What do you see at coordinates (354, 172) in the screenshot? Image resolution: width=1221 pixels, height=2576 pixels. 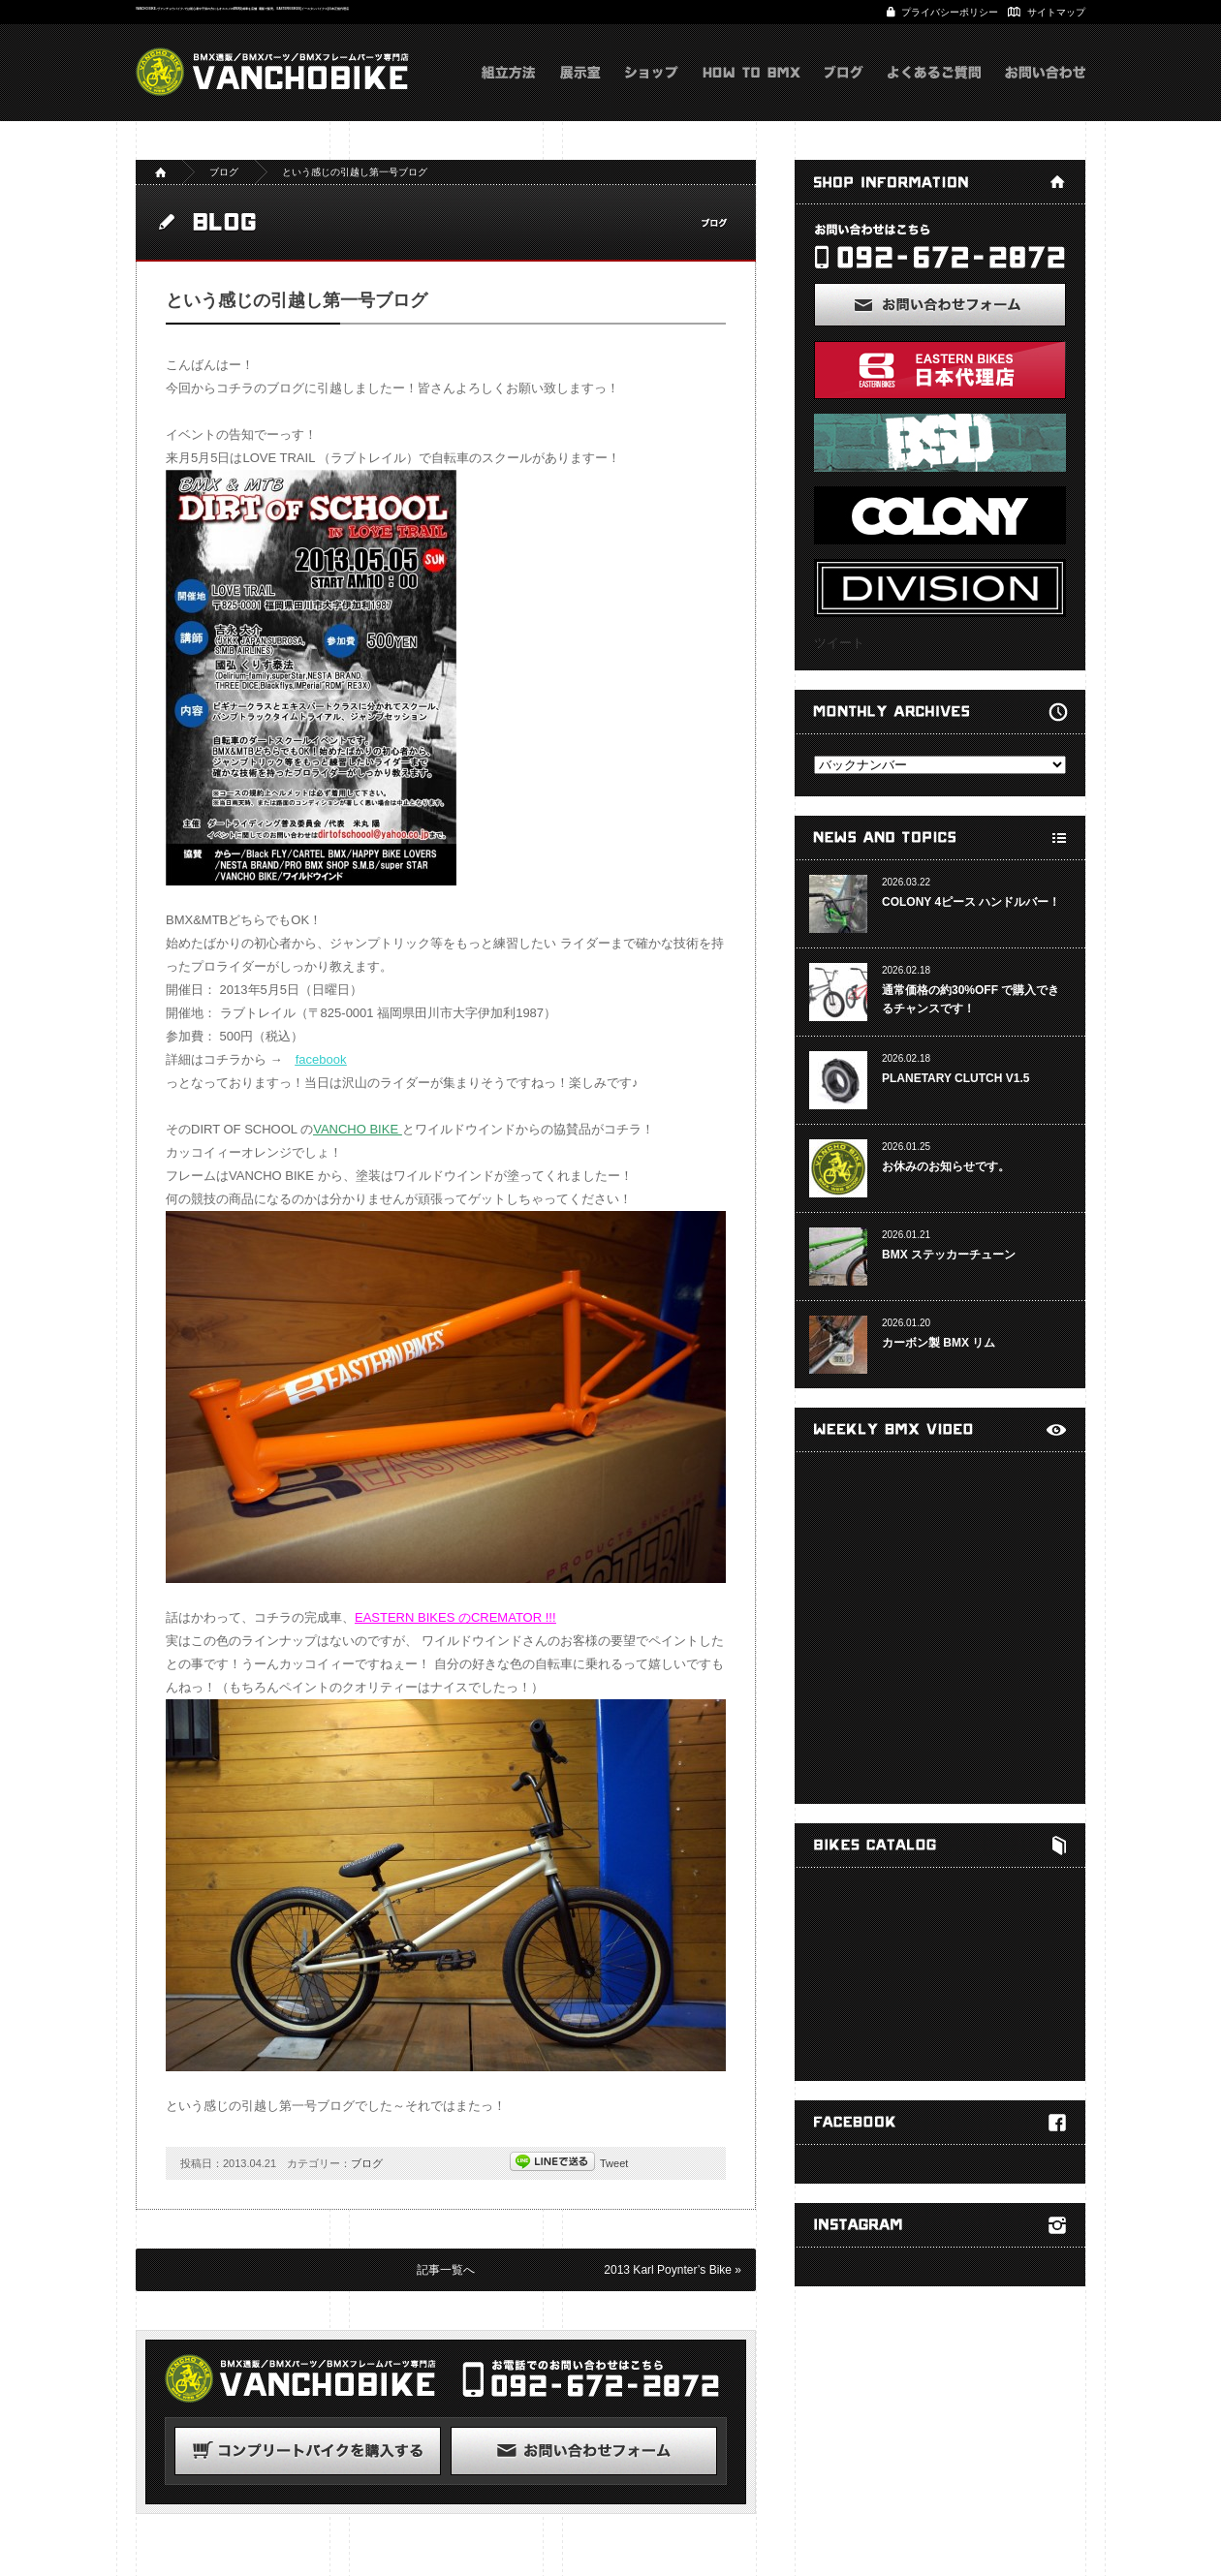 I see `という感じの引越し第一号ブログ` at bounding box center [354, 172].